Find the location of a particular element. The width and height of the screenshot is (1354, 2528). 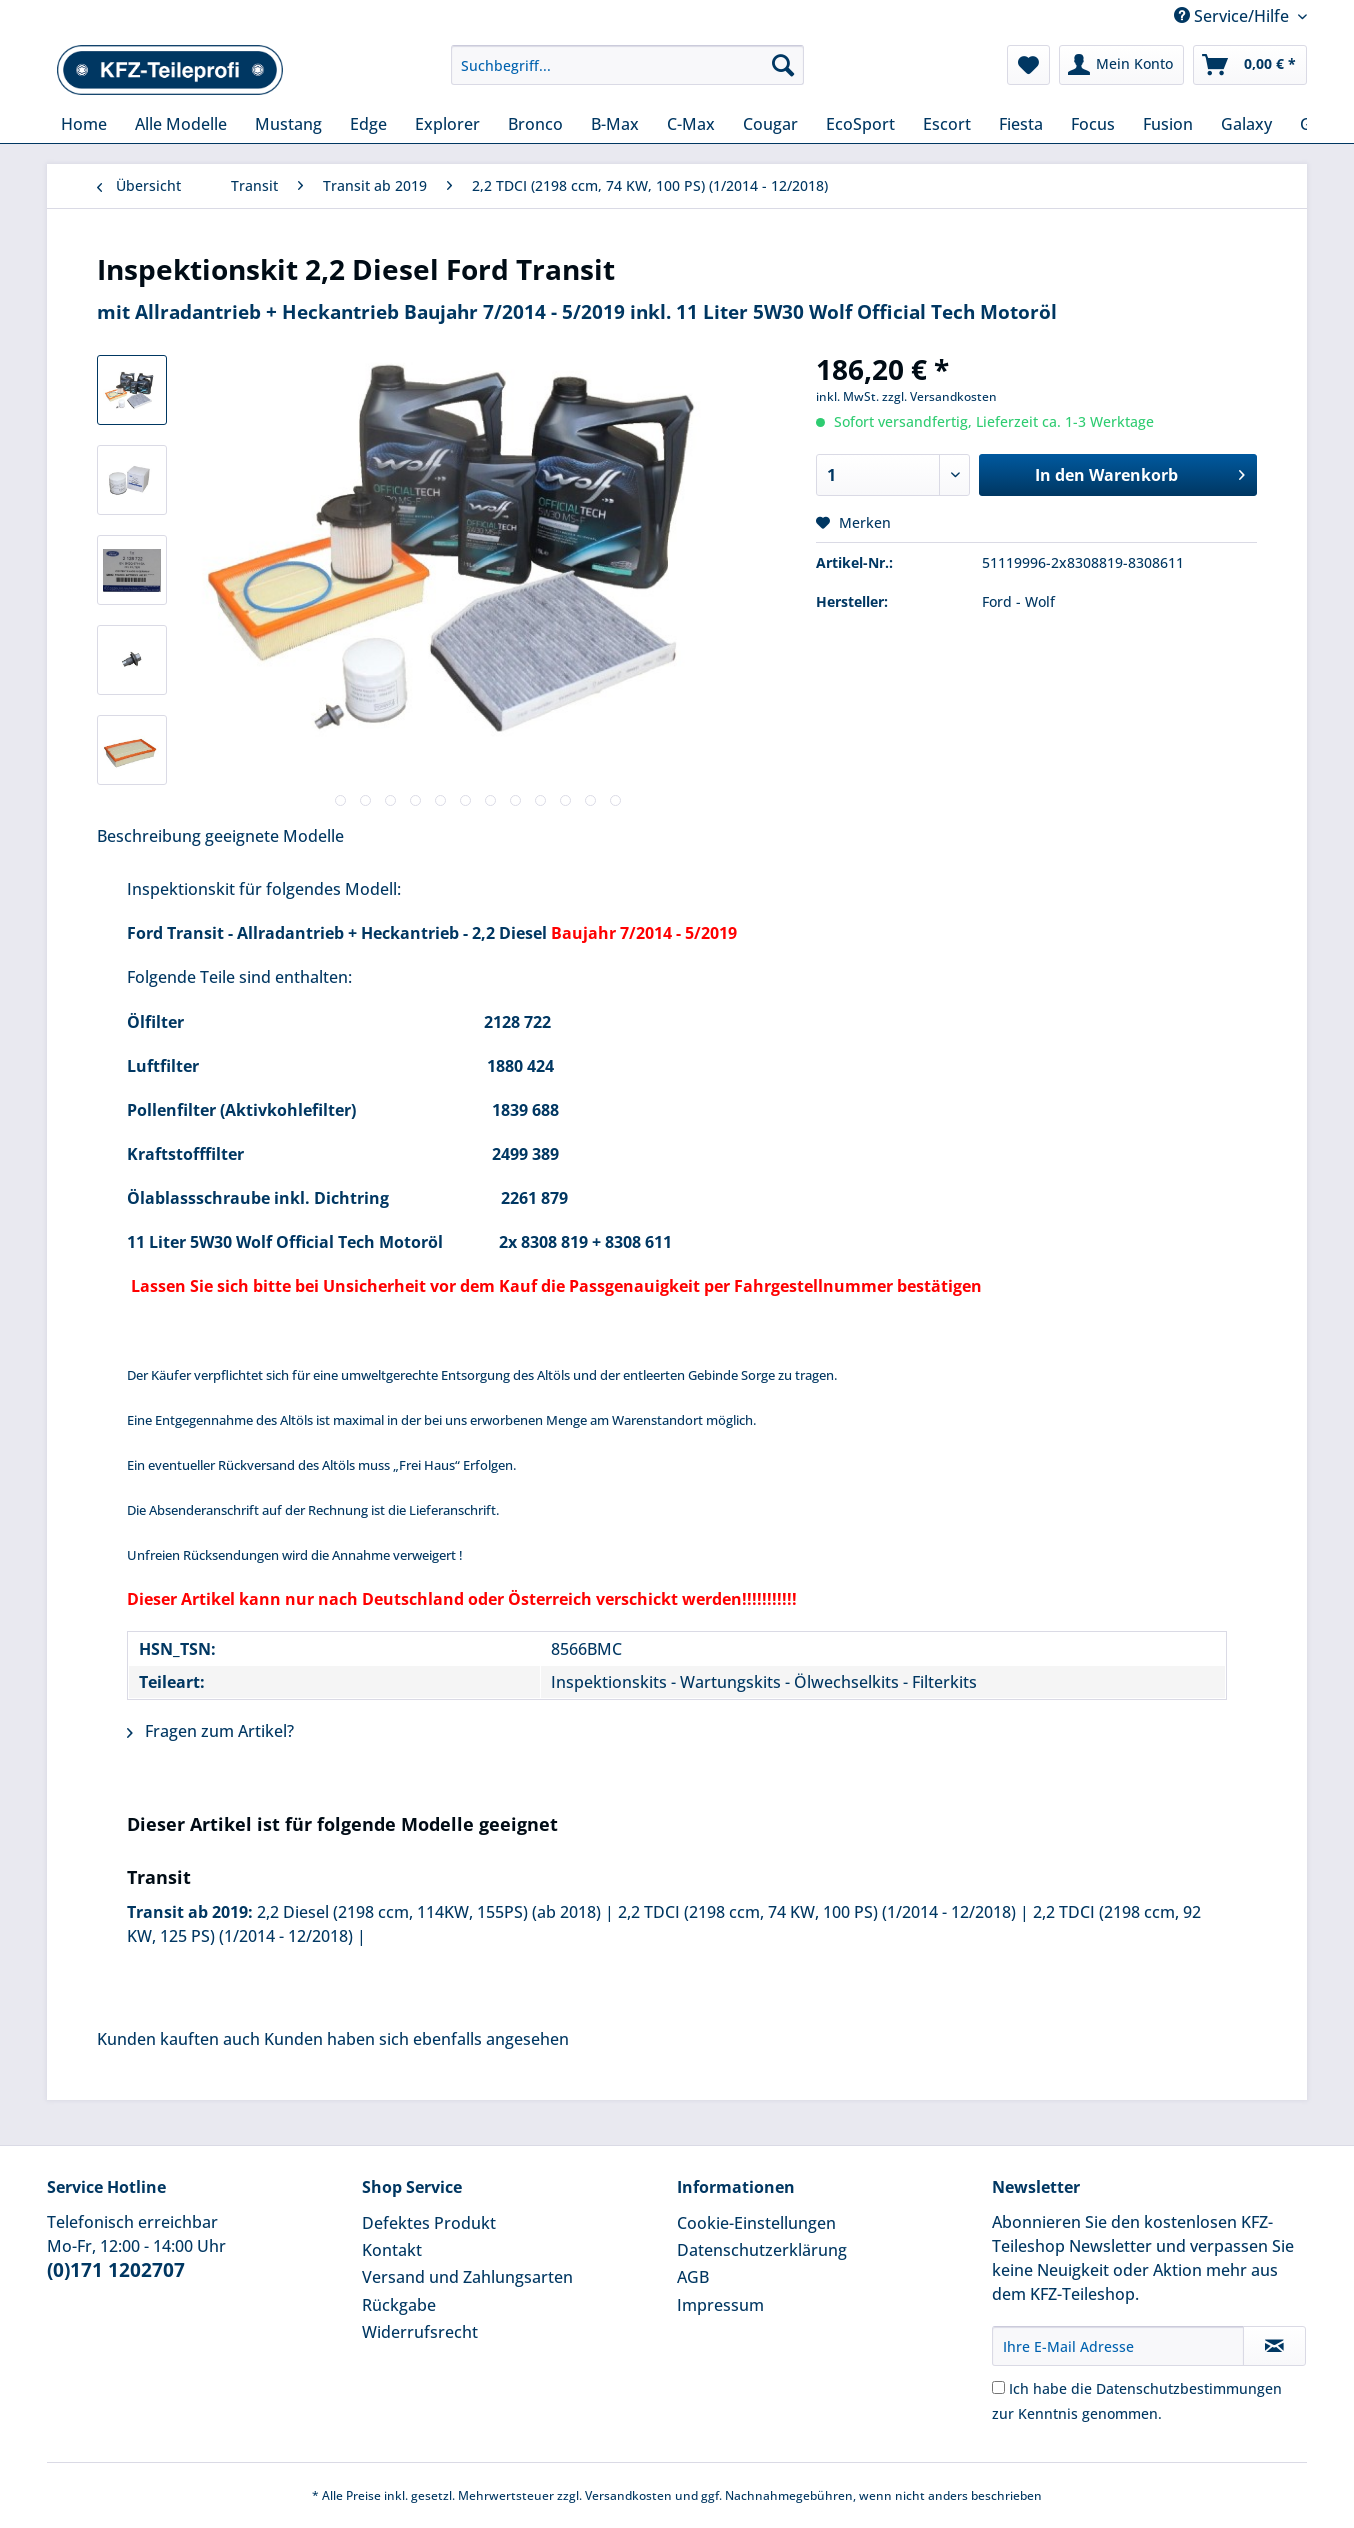

[Galaxy] is located at coordinates (1246, 124).